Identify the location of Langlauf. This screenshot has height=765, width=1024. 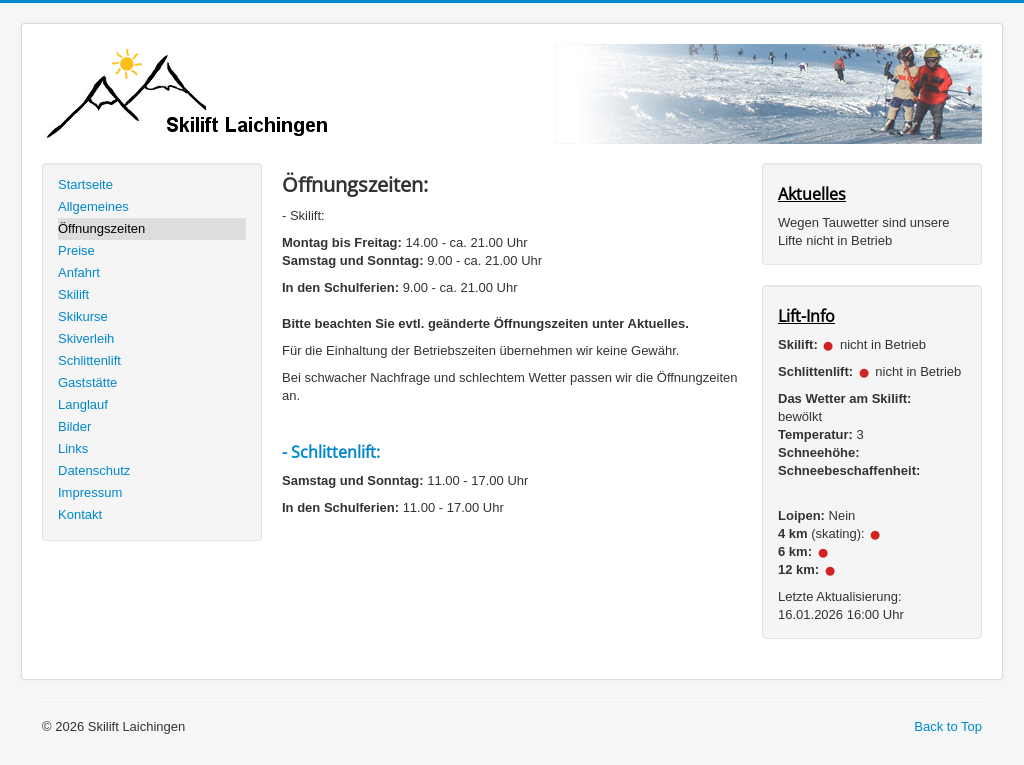
(83, 404).